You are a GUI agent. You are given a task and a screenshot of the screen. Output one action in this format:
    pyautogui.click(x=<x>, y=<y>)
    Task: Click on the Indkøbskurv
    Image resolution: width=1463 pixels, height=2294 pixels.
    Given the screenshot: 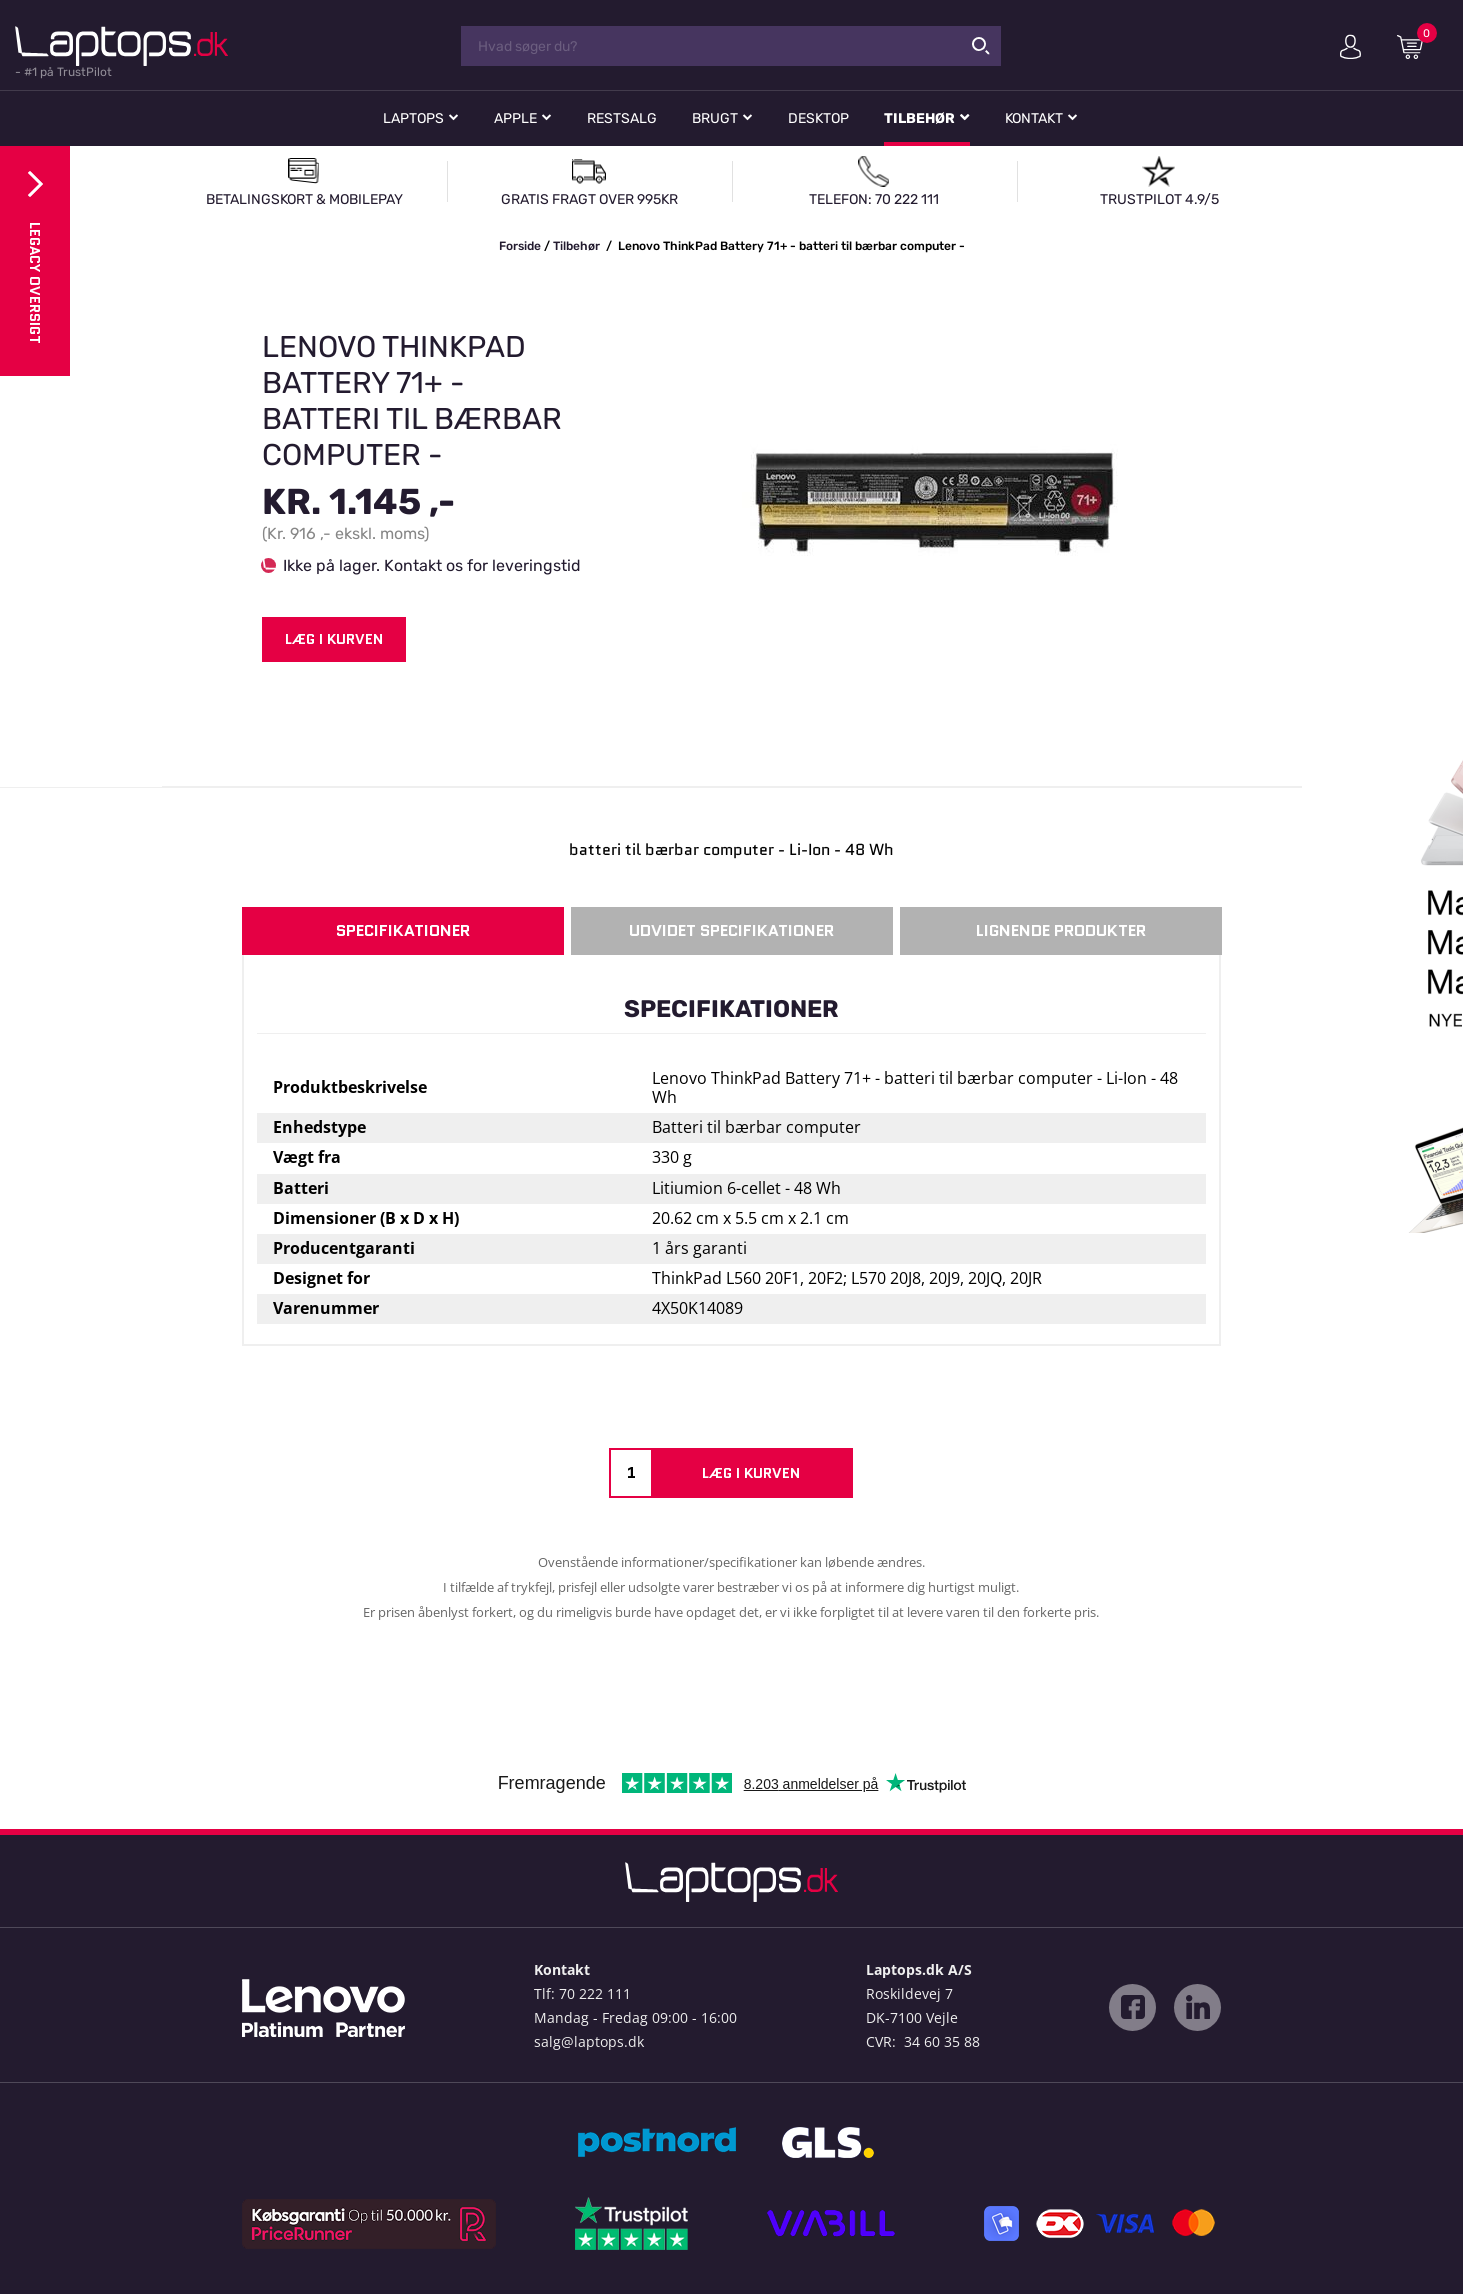 What is the action you would take?
    pyautogui.click(x=1417, y=46)
    